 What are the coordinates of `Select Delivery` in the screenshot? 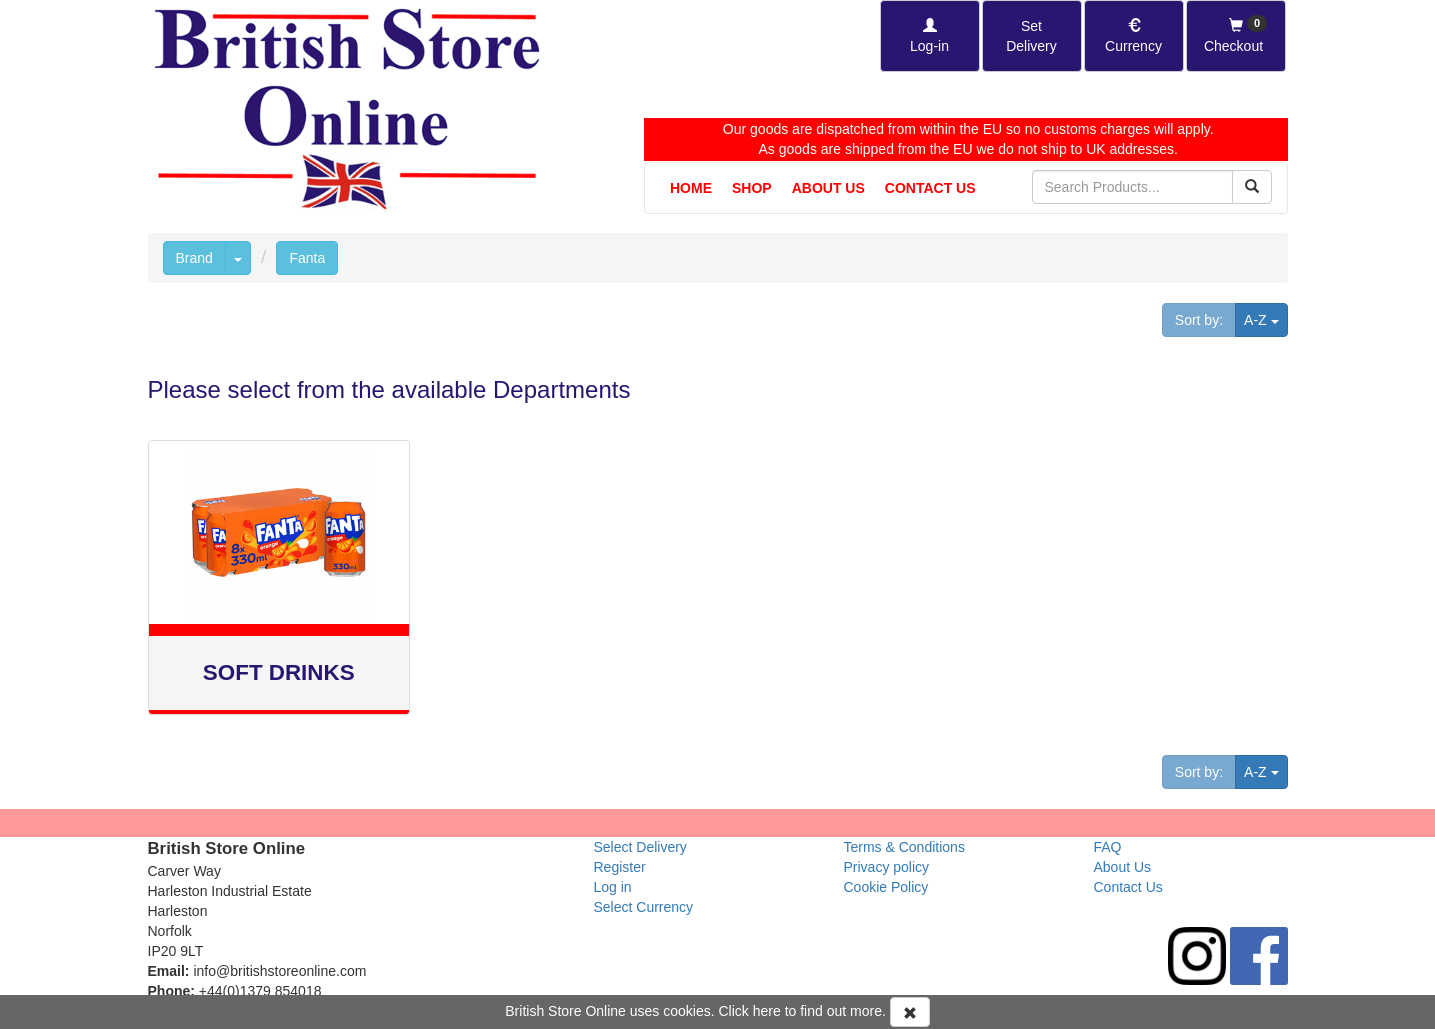 It's located at (640, 847).